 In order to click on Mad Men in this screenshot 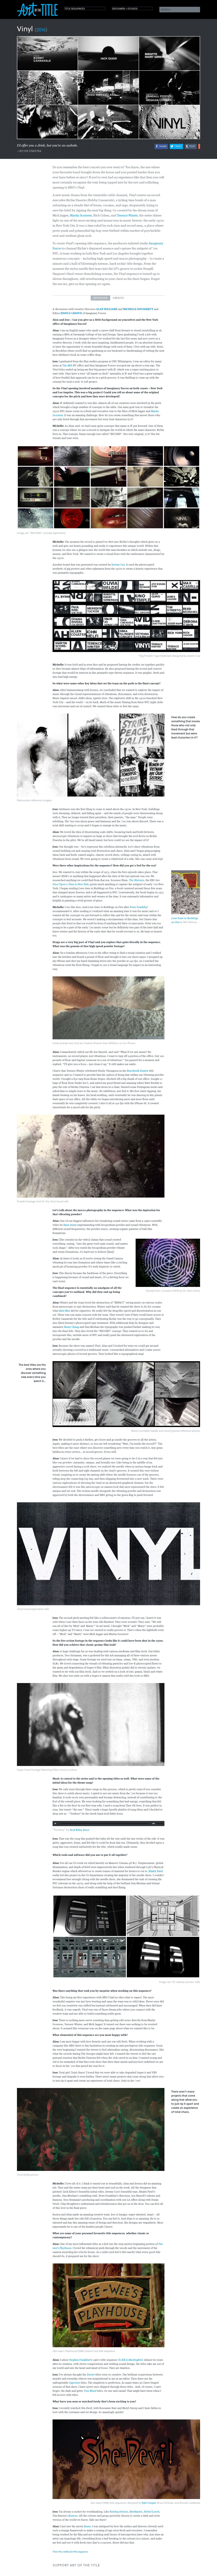, I will do `click(64, 1311)`.